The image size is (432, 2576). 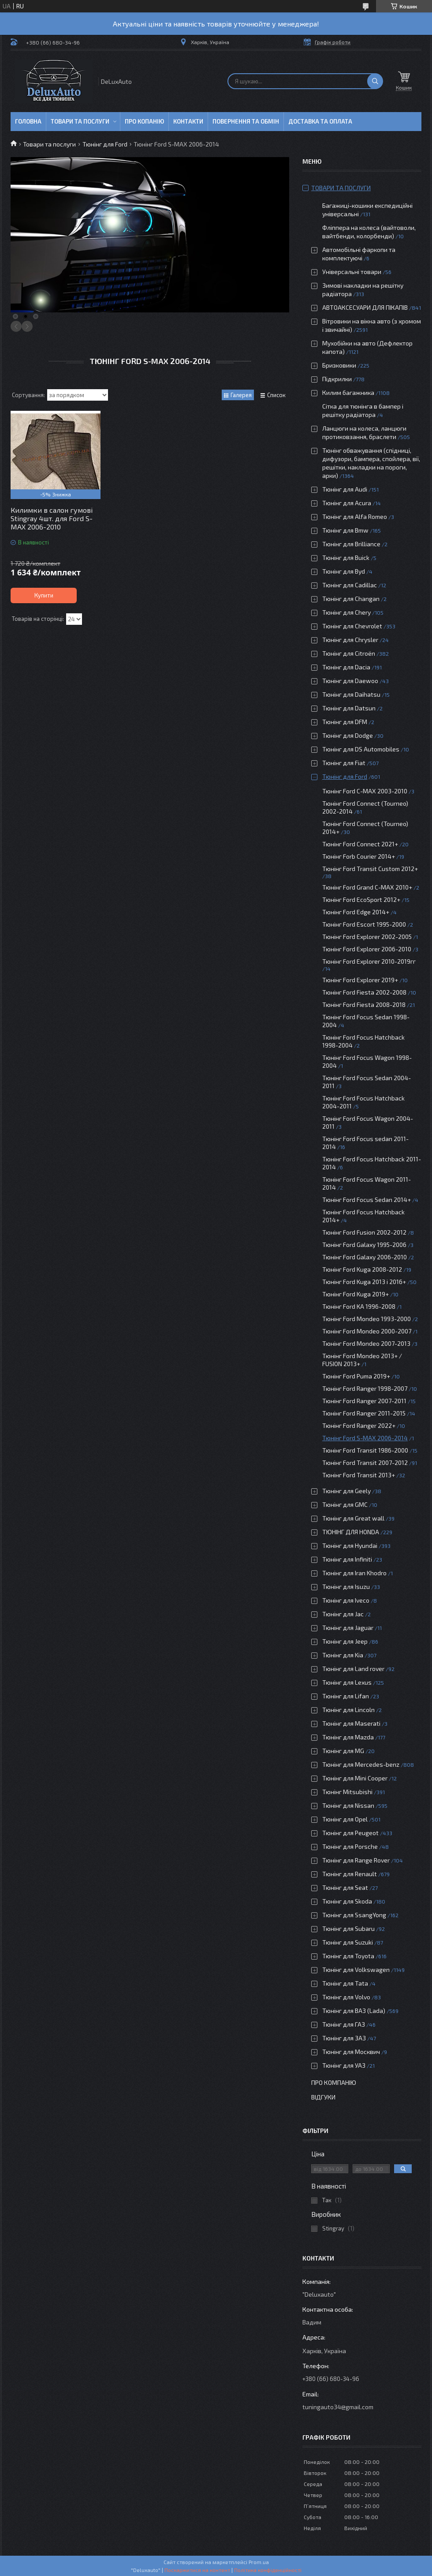 I want to click on Тюнінг для Mini Cooper, so click(x=354, y=1778).